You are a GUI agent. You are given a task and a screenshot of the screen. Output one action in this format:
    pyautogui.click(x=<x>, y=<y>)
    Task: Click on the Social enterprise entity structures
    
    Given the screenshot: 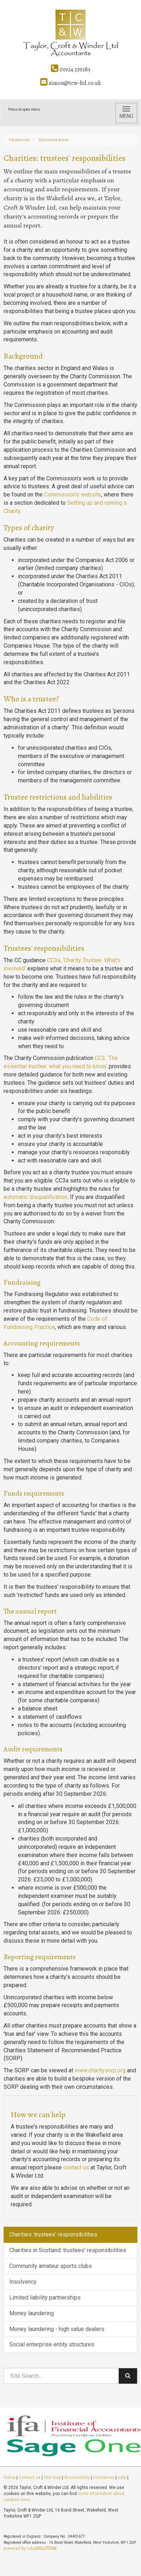 What is the action you would take?
    pyautogui.click(x=51, y=2344)
    